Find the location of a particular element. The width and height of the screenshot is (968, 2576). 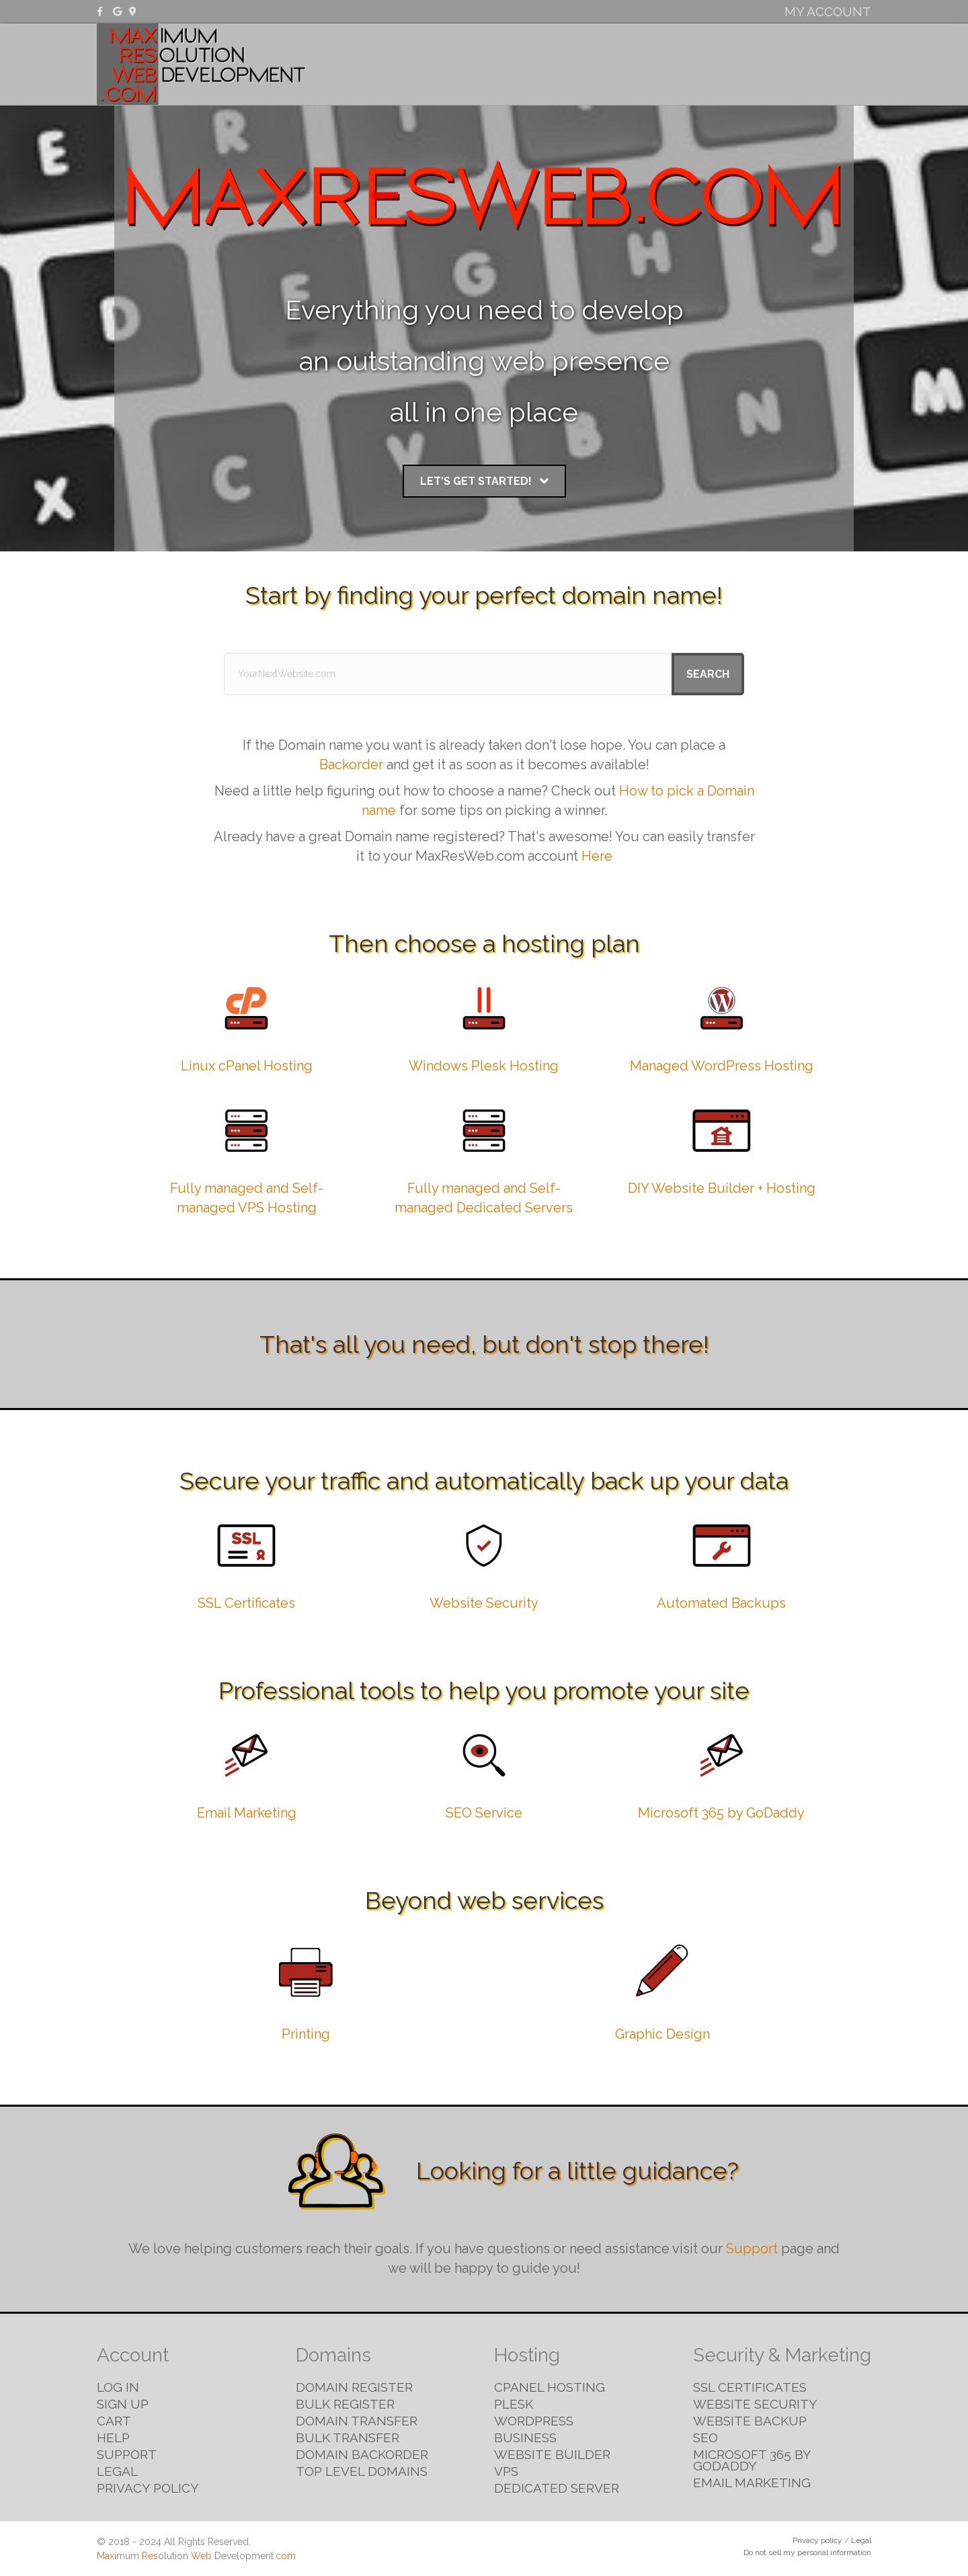

Backorder is located at coordinates (351, 764).